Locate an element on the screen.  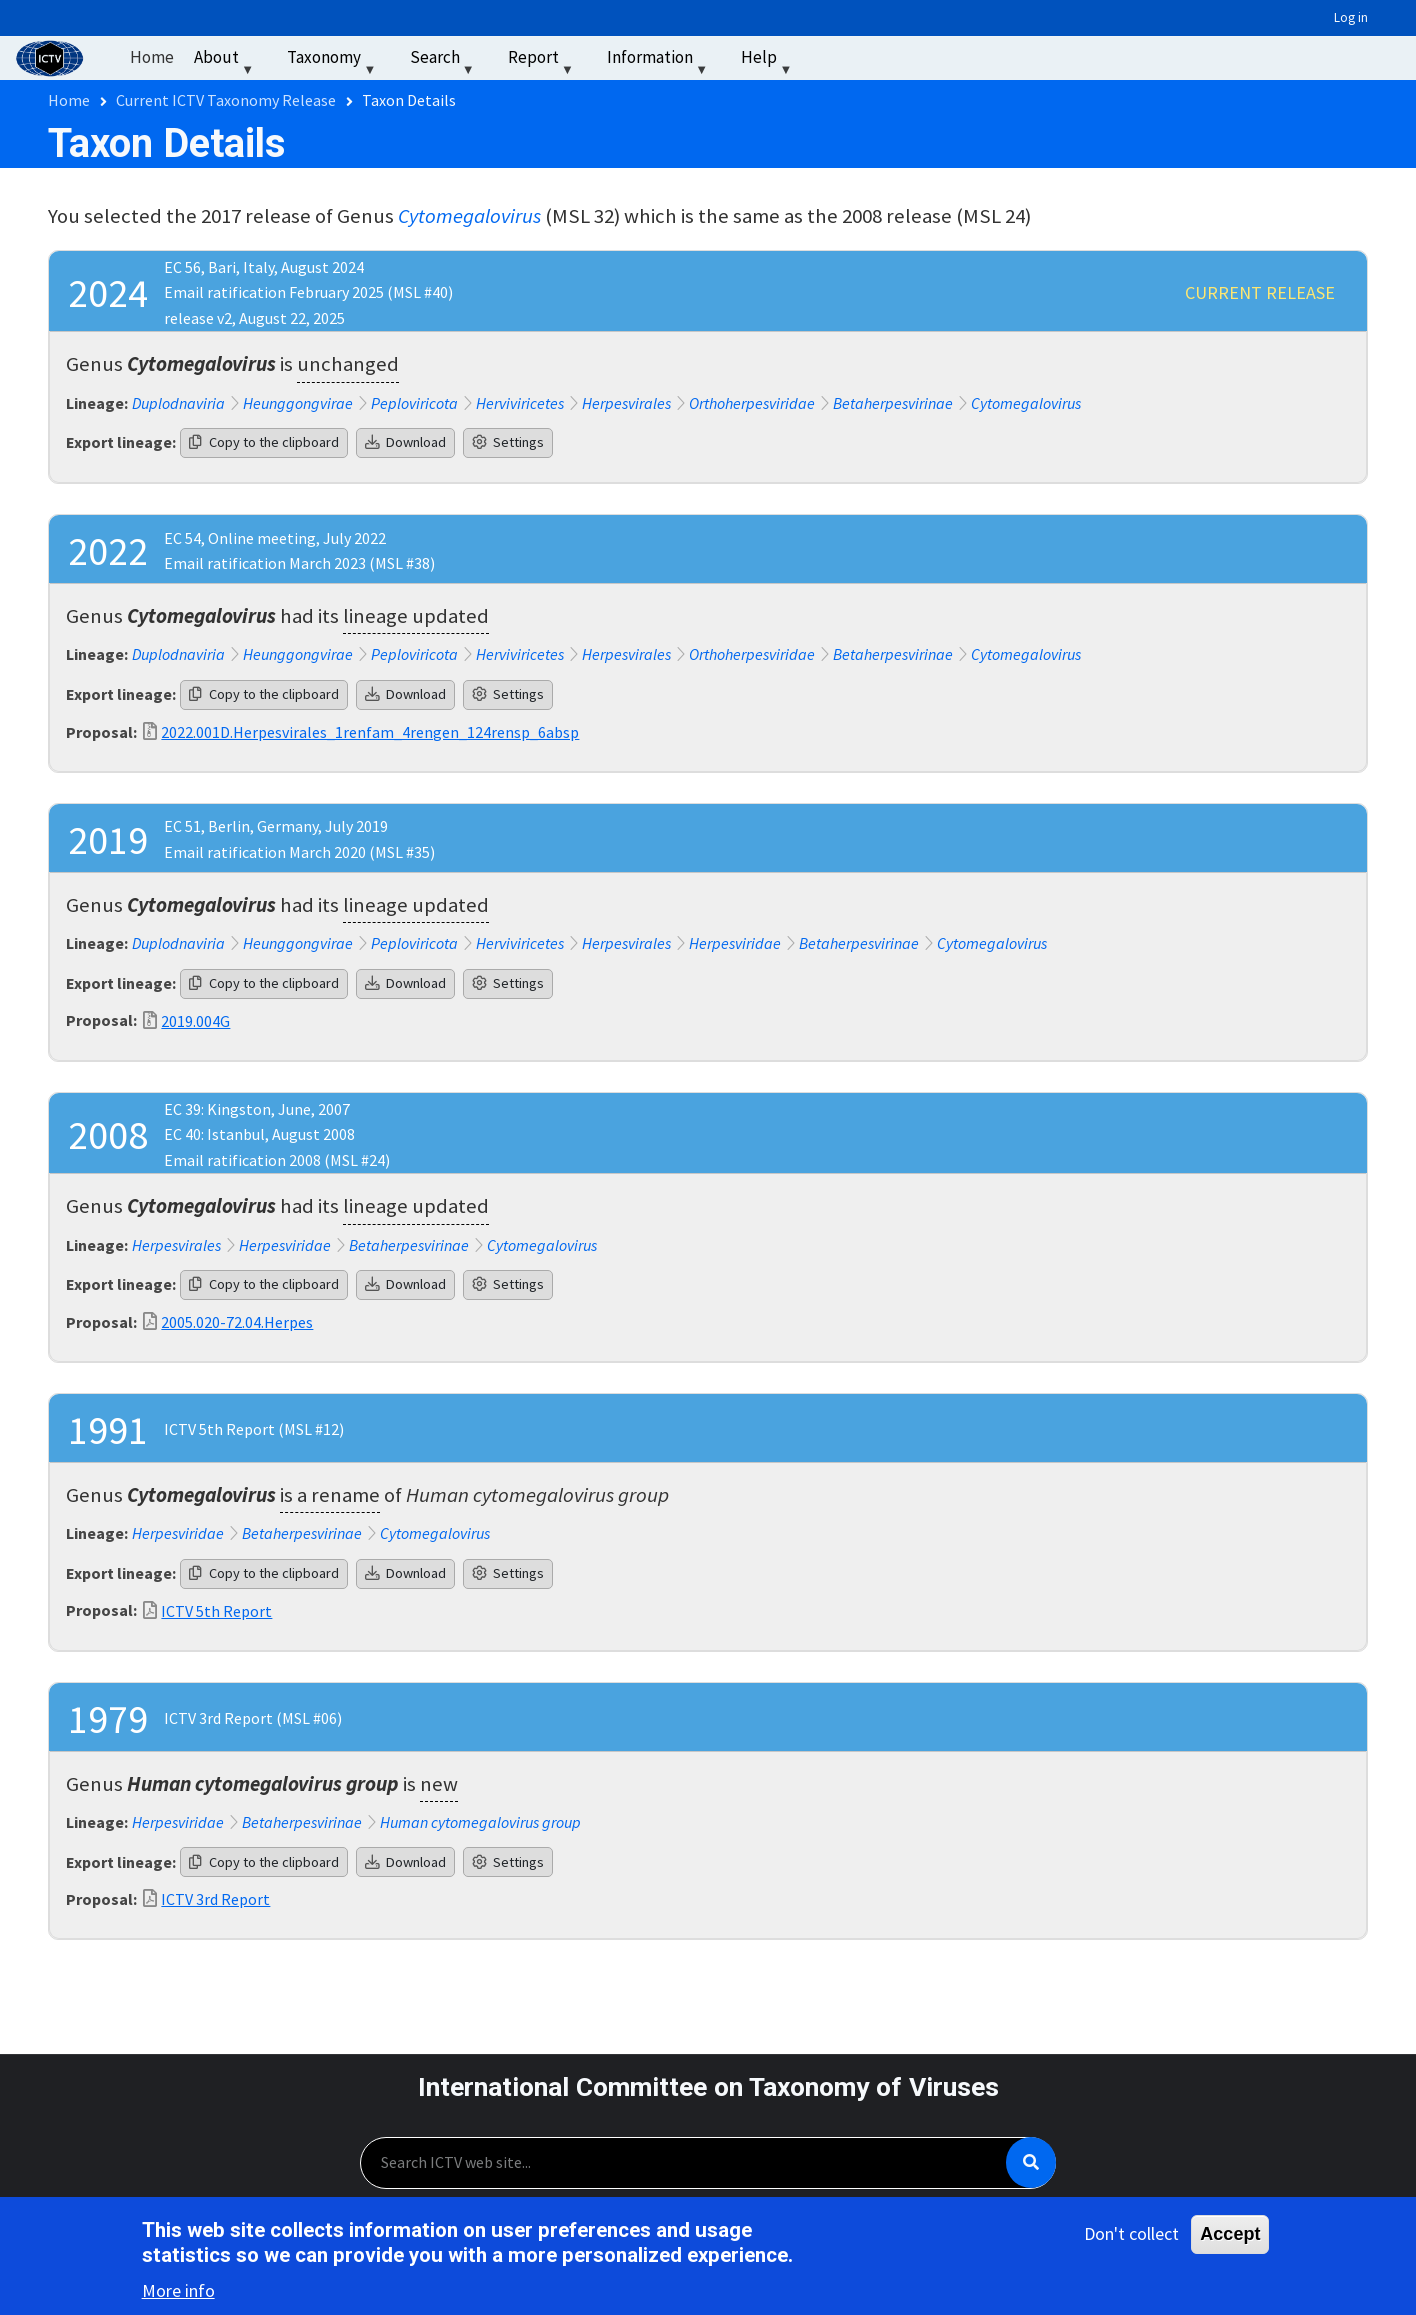
Settings is located at coordinates (508, 442).